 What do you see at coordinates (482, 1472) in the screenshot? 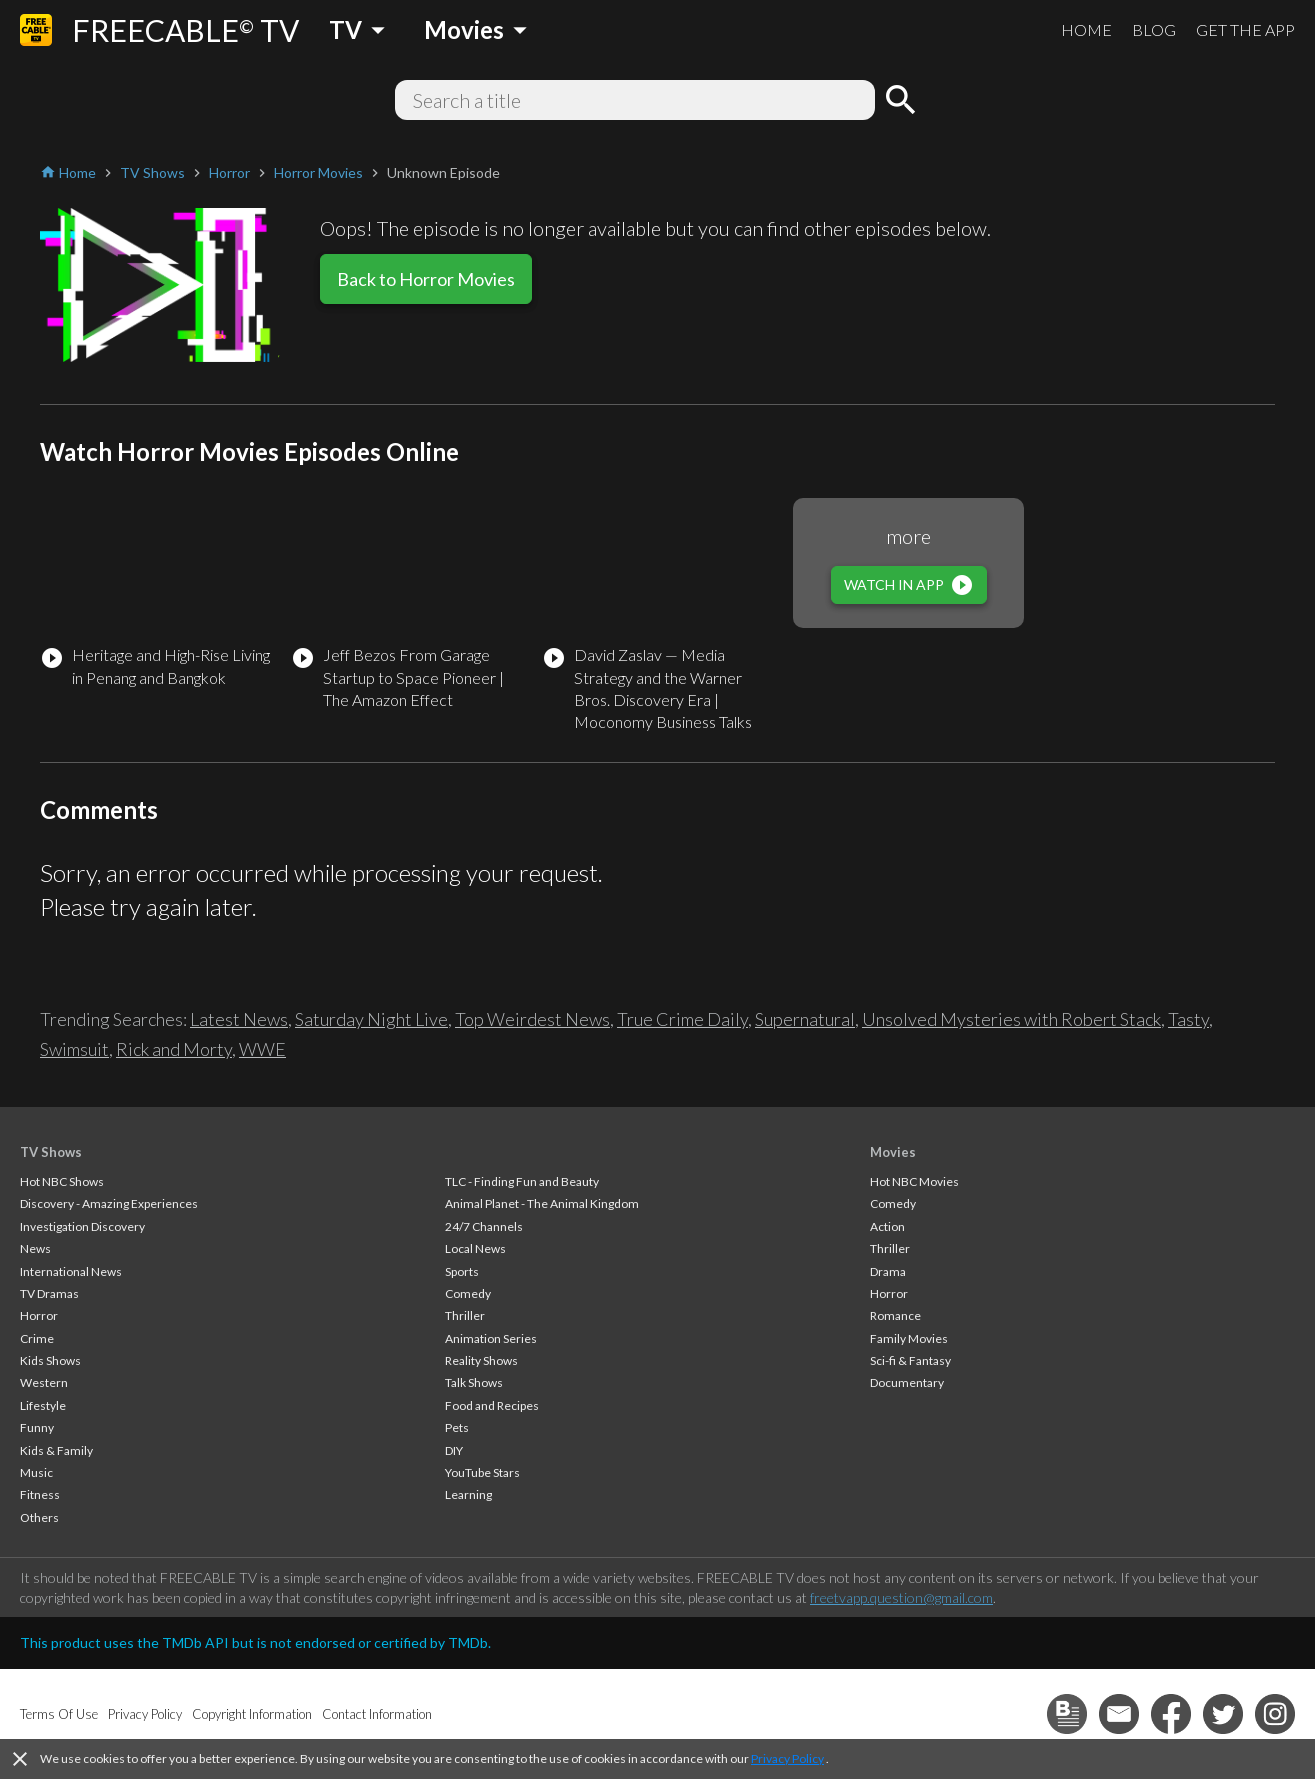
I see `YouTube Stars` at bounding box center [482, 1472].